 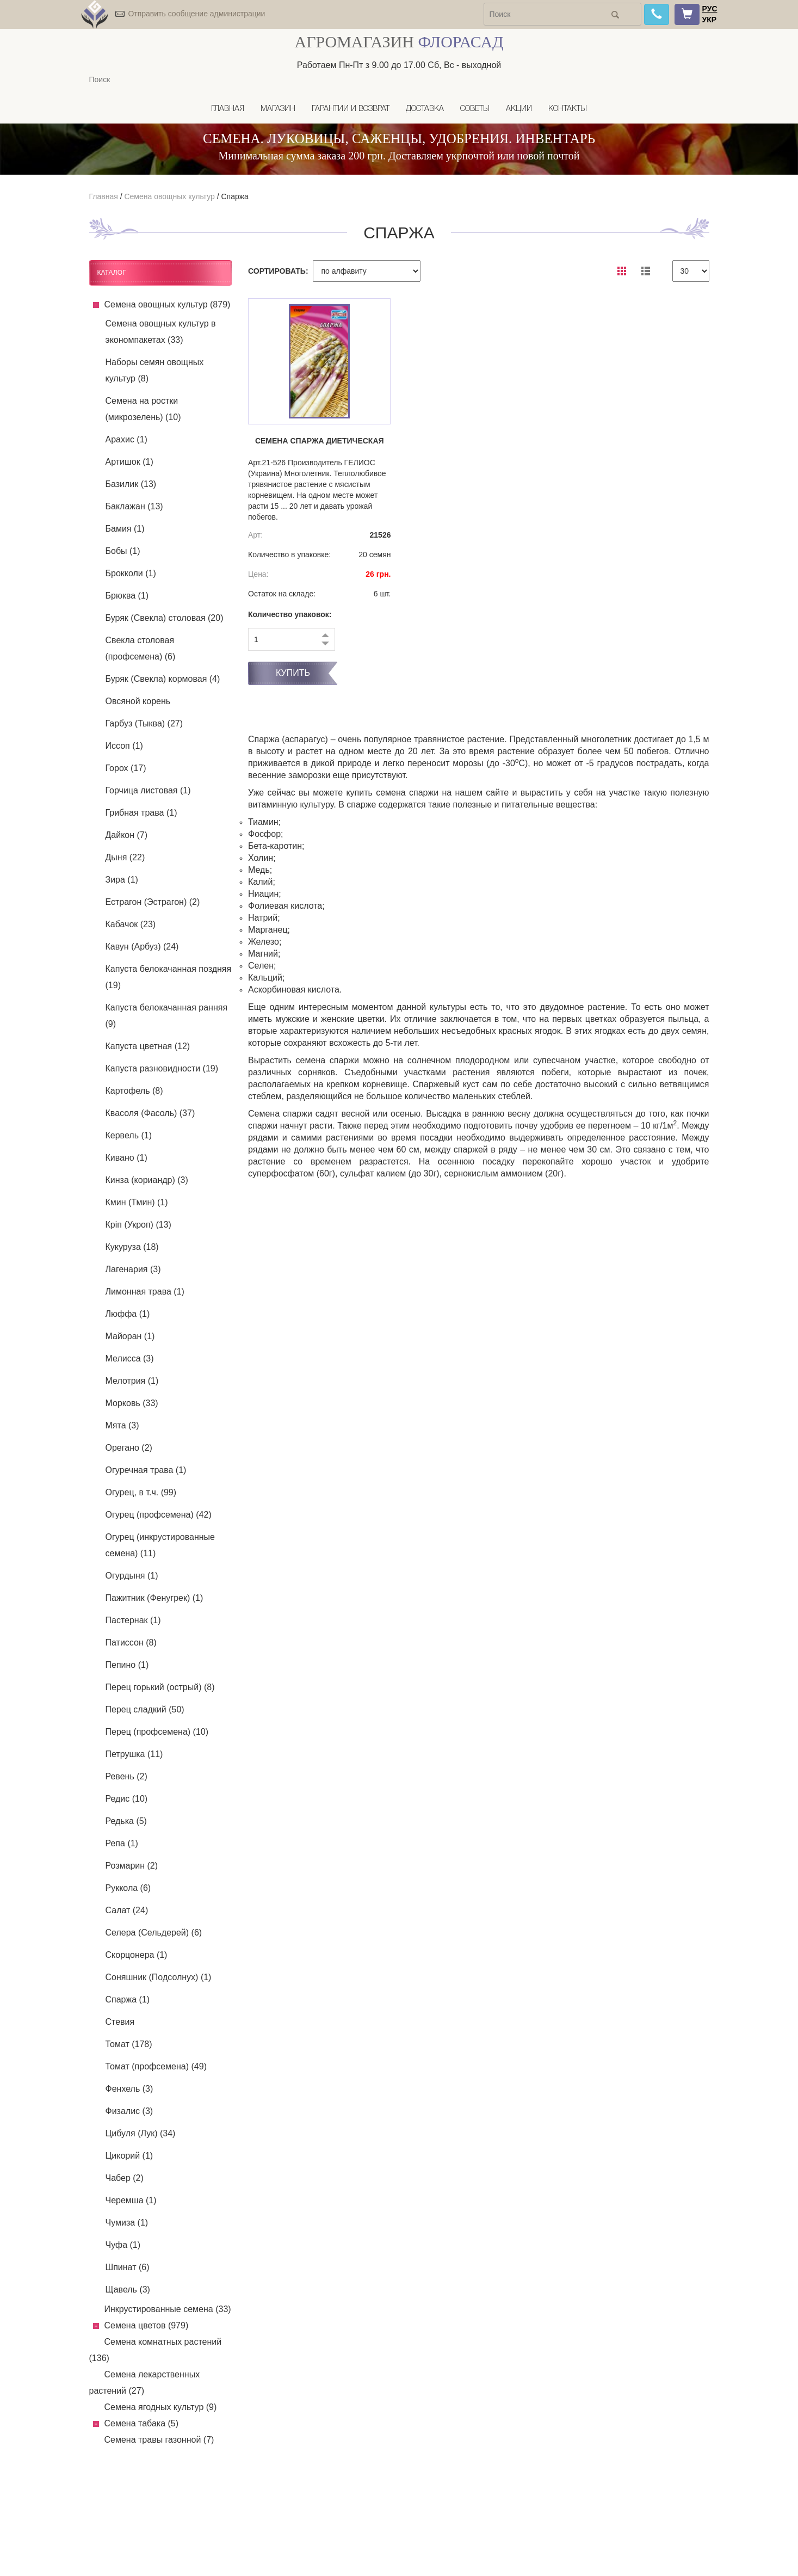 What do you see at coordinates (475, 109) in the screenshot?
I see `Советы` at bounding box center [475, 109].